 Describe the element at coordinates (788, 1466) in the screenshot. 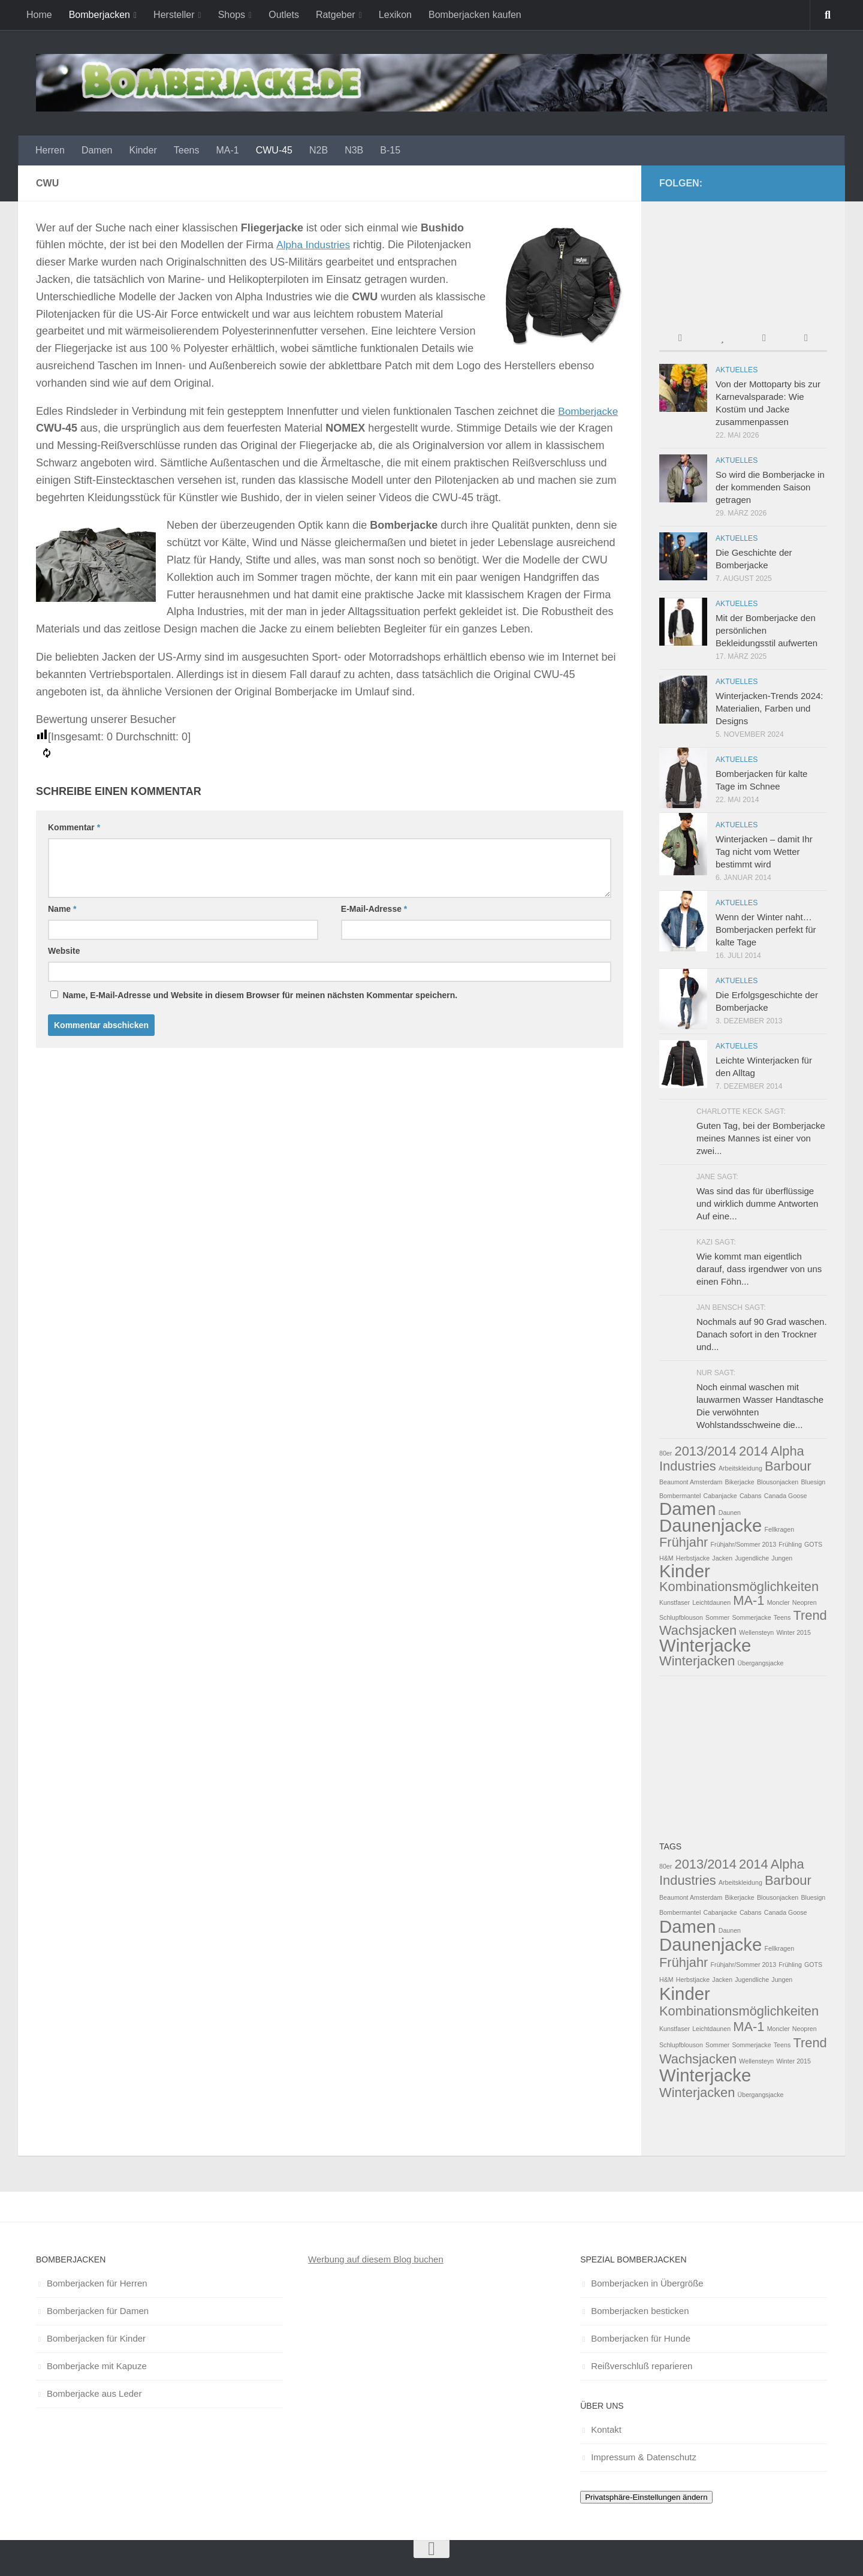

I see `Barbour [Barbour (2 Einträge)]` at that location.